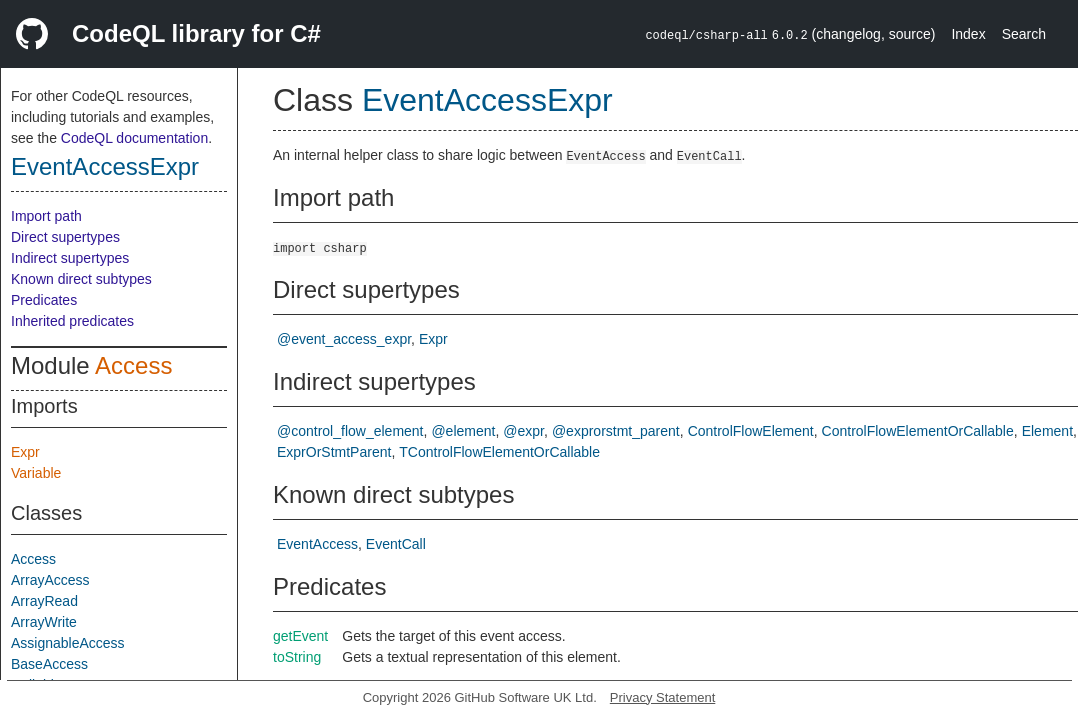 Image resolution: width=1078 pixels, height=720 pixels. What do you see at coordinates (44, 622) in the screenshot?
I see `ArrayWrite` at bounding box center [44, 622].